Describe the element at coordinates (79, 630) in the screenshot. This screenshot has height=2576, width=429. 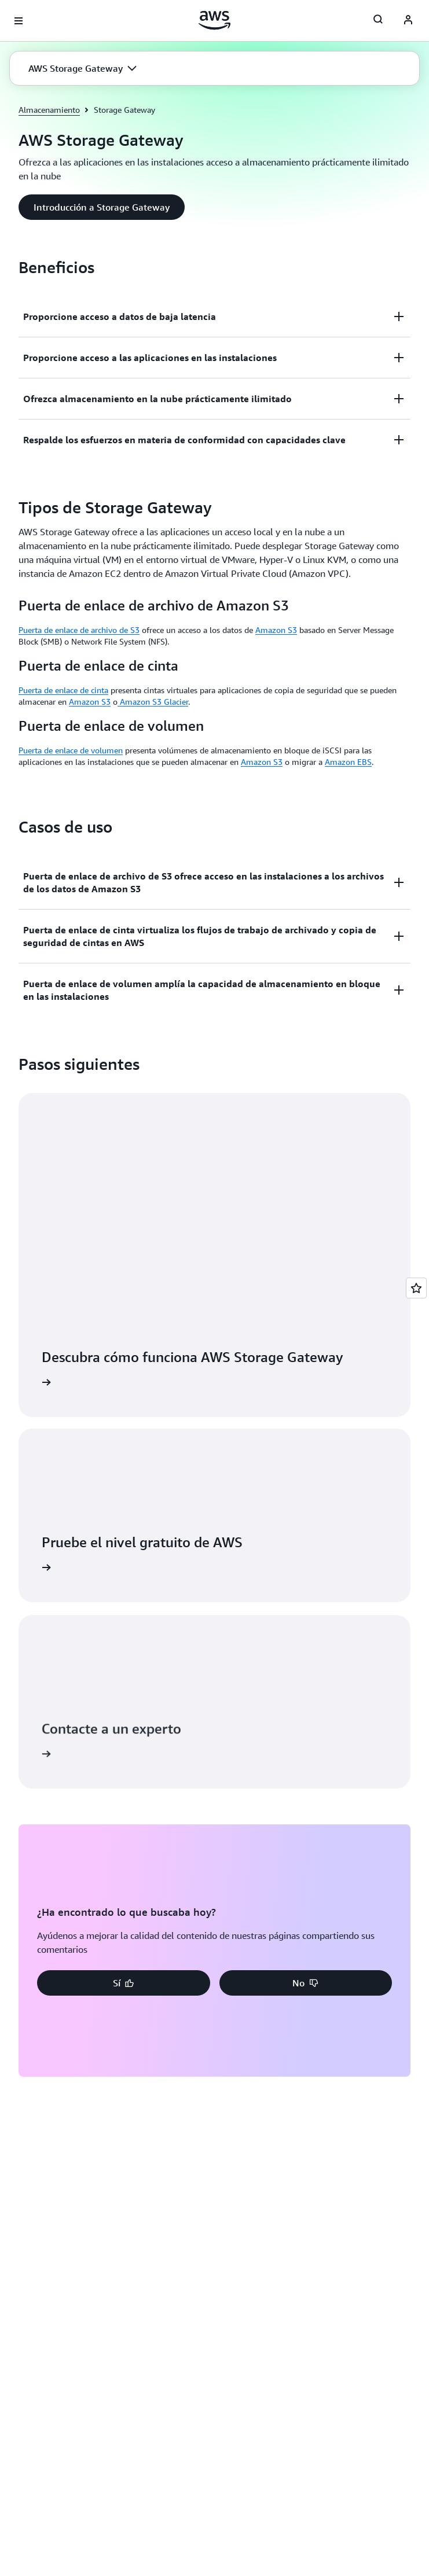
I see `Puerta de enlace de archivo de S3` at that location.